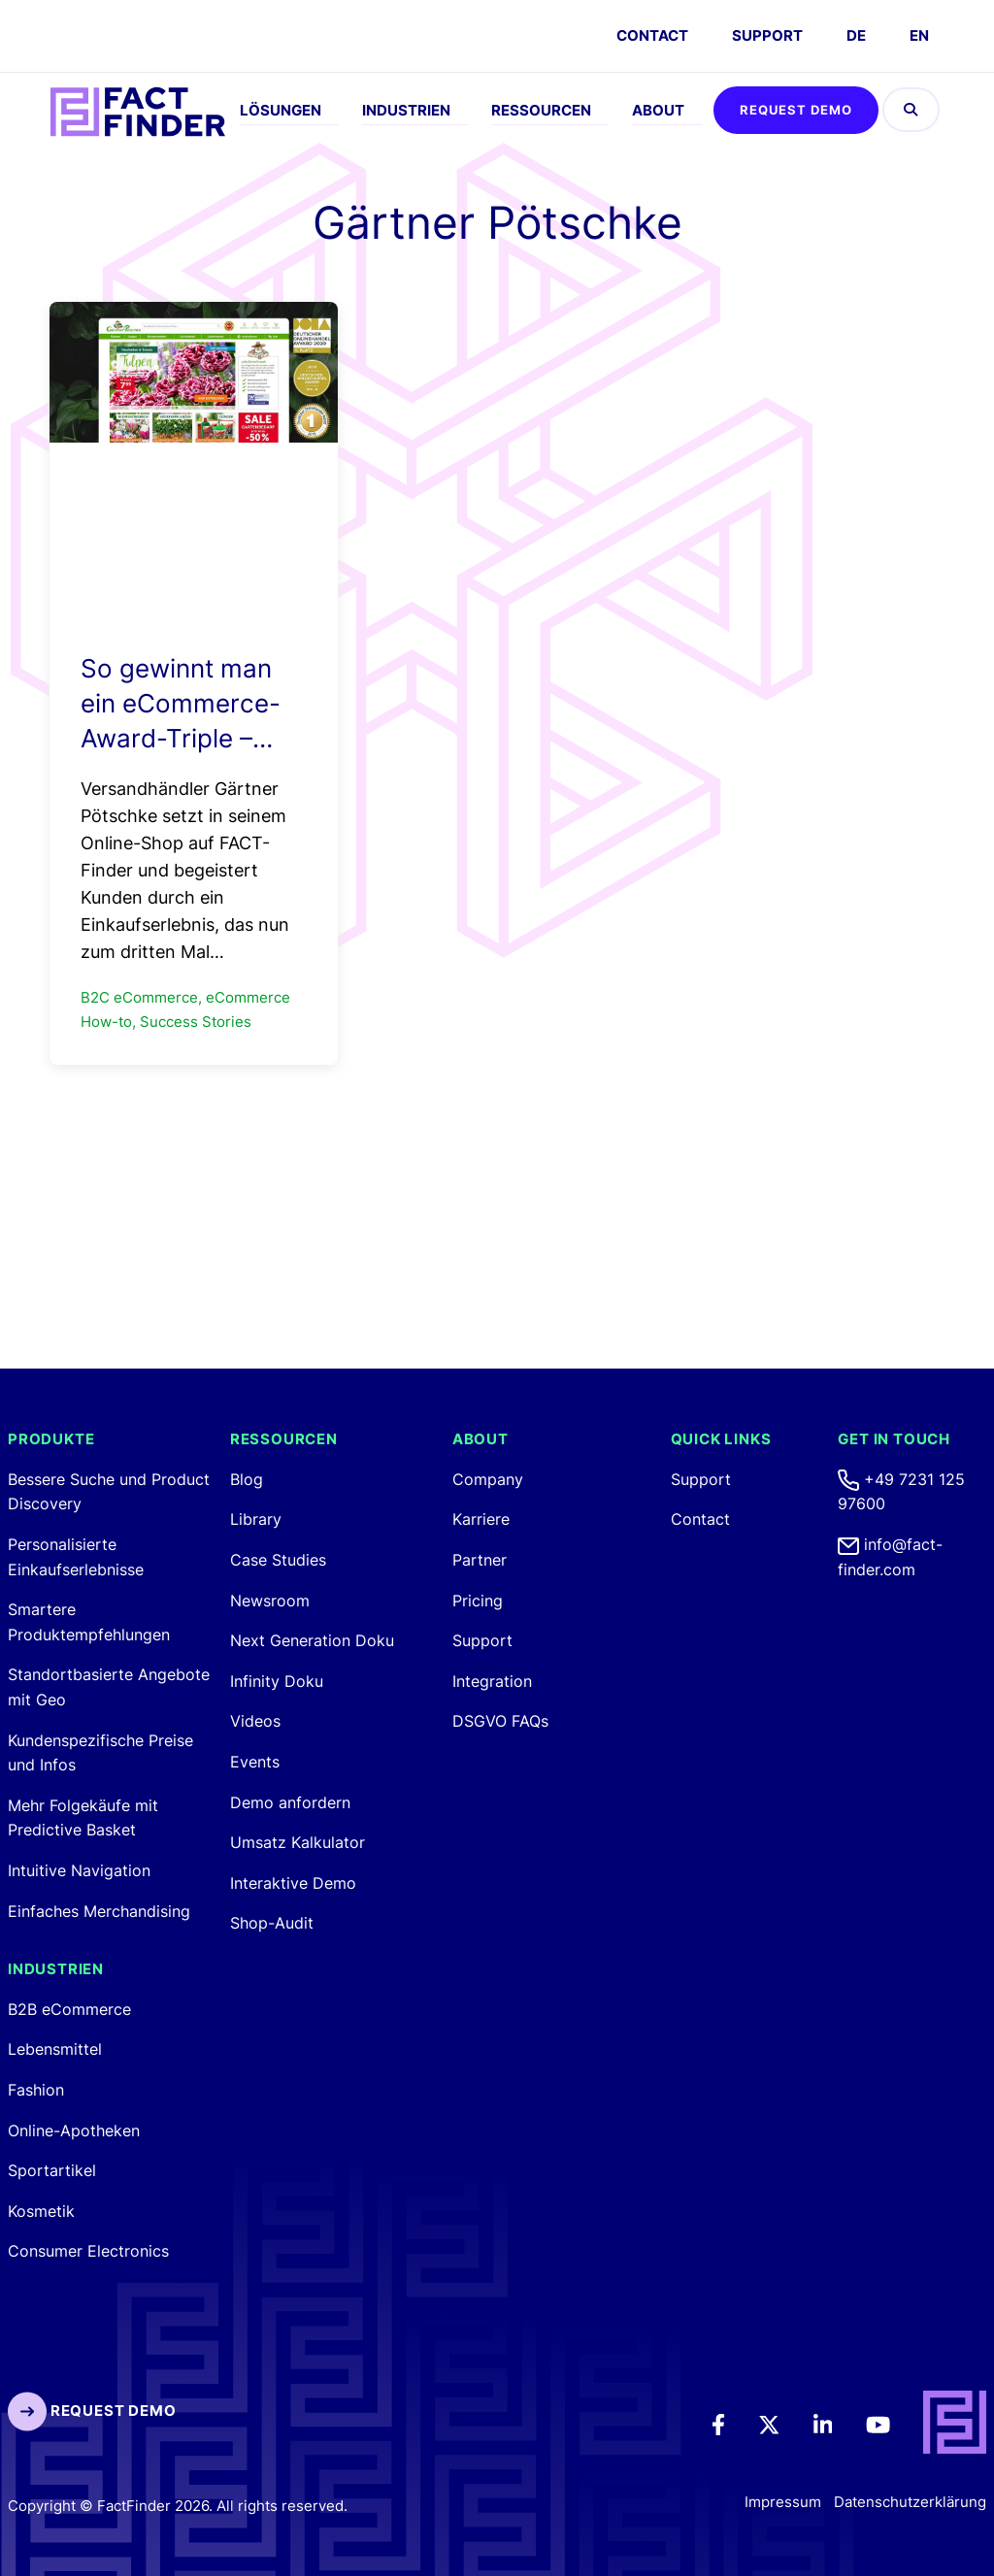 This screenshot has width=994, height=2576. What do you see at coordinates (856, 35) in the screenshot?
I see `DE` at bounding box center [856, 35].